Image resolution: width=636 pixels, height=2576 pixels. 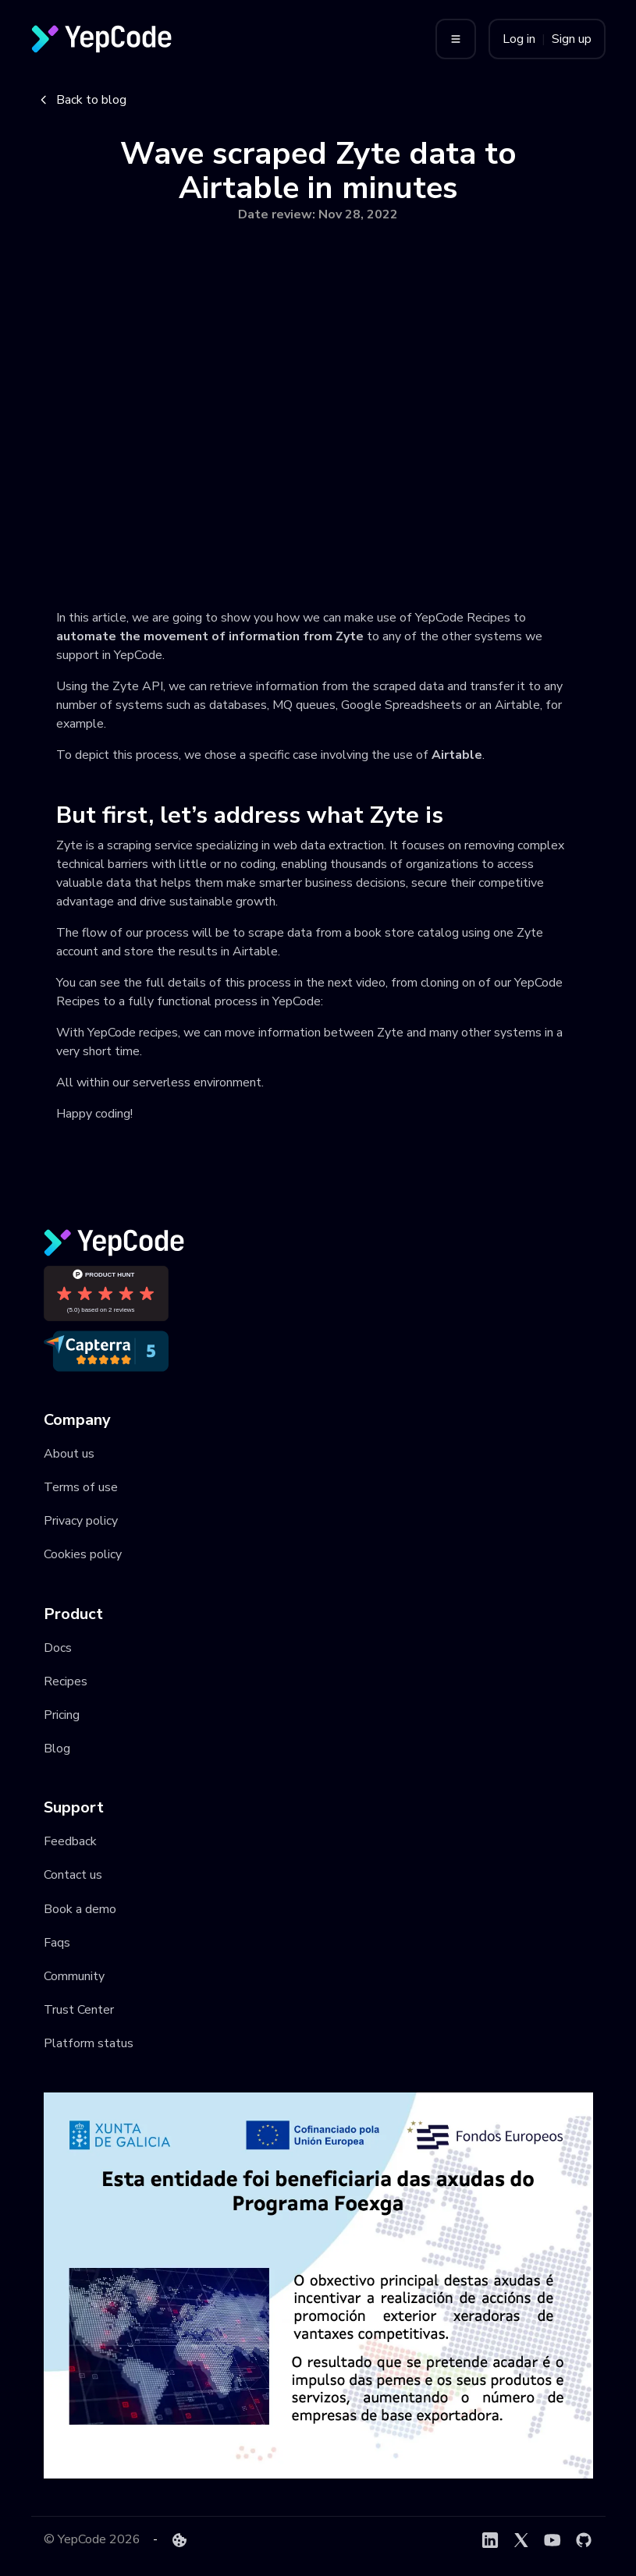 What do you see at coordinates (62, 1715) in the screenshot?
I see `Pricing` at bounding box center [62, 1715].